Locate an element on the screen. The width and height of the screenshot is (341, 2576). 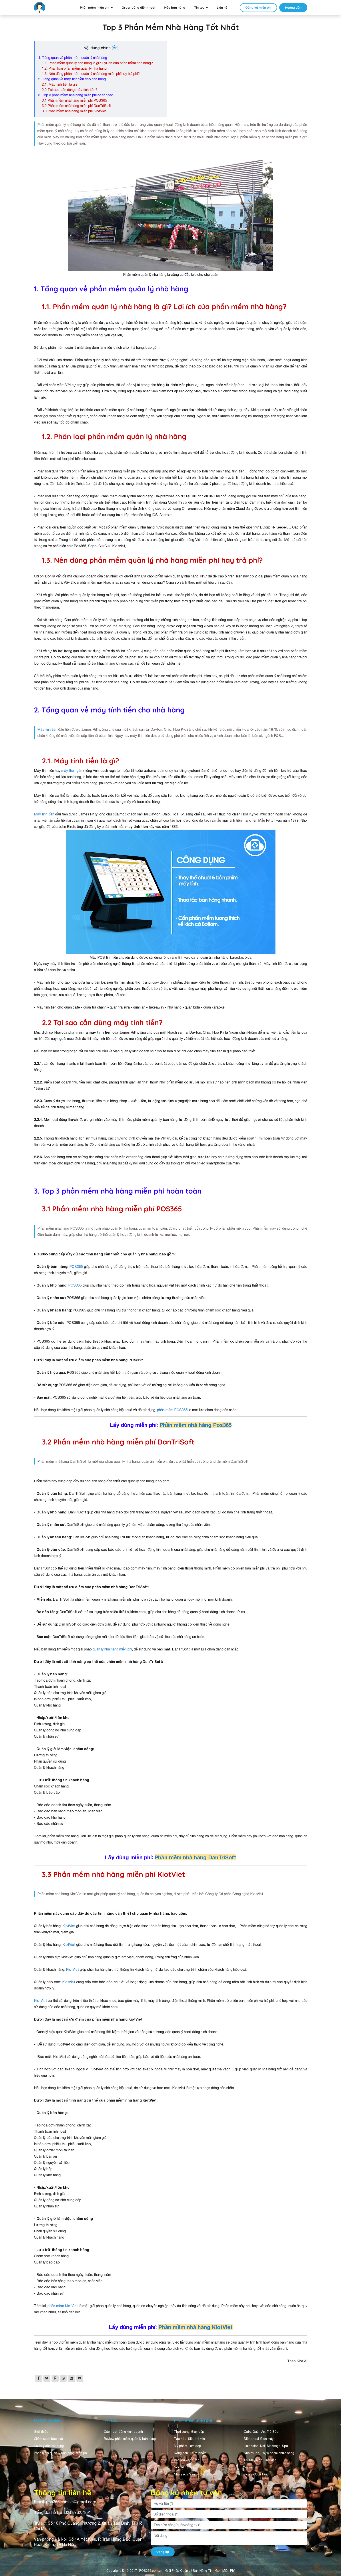
Thời trang, Giày dép is located at coordinates (189, 2431).